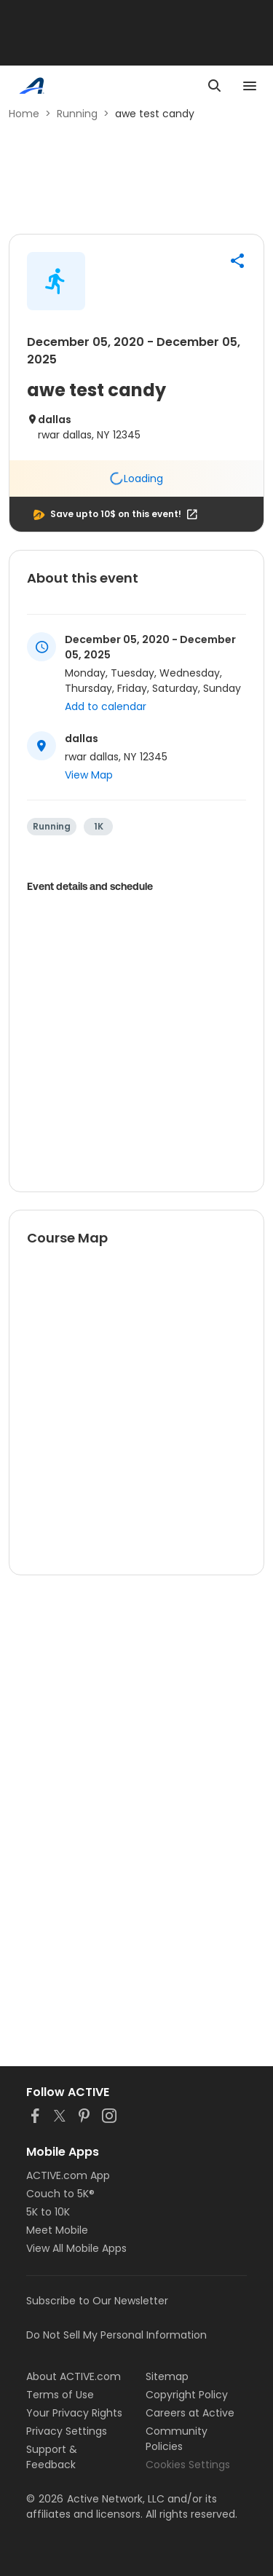 The width and height of the screenshot is (273, 2576). I want to click on Support & Feedback, so click(51, 2457).